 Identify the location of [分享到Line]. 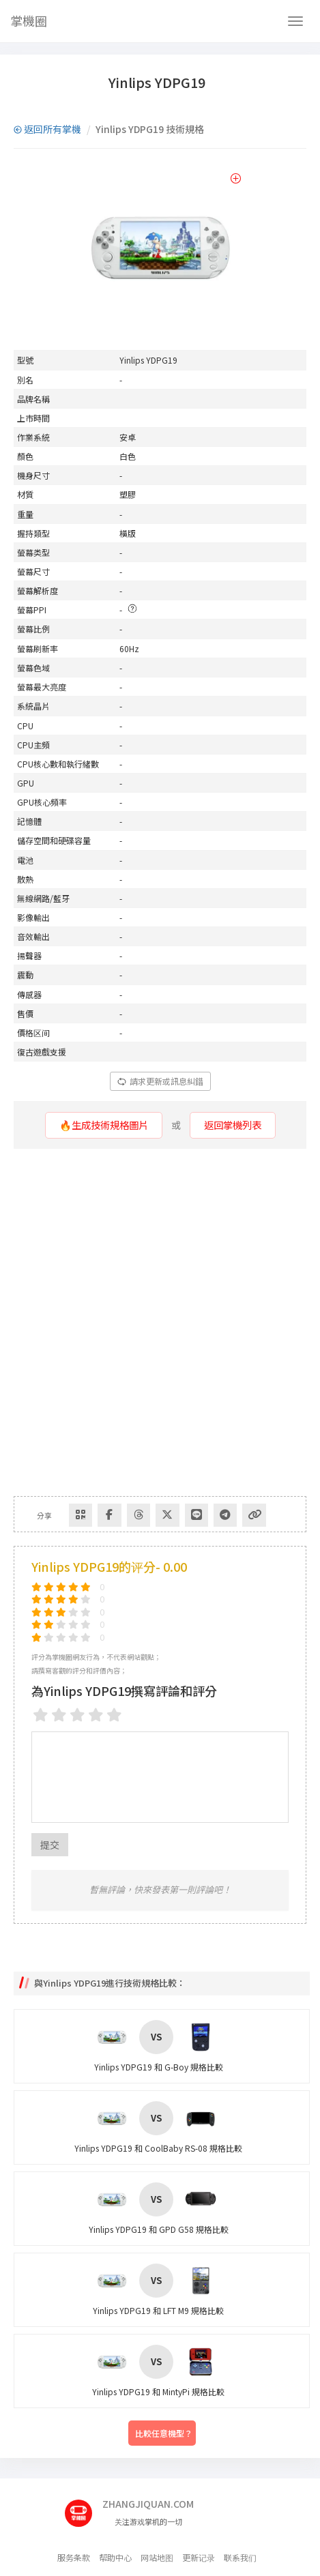
(172, 1513).